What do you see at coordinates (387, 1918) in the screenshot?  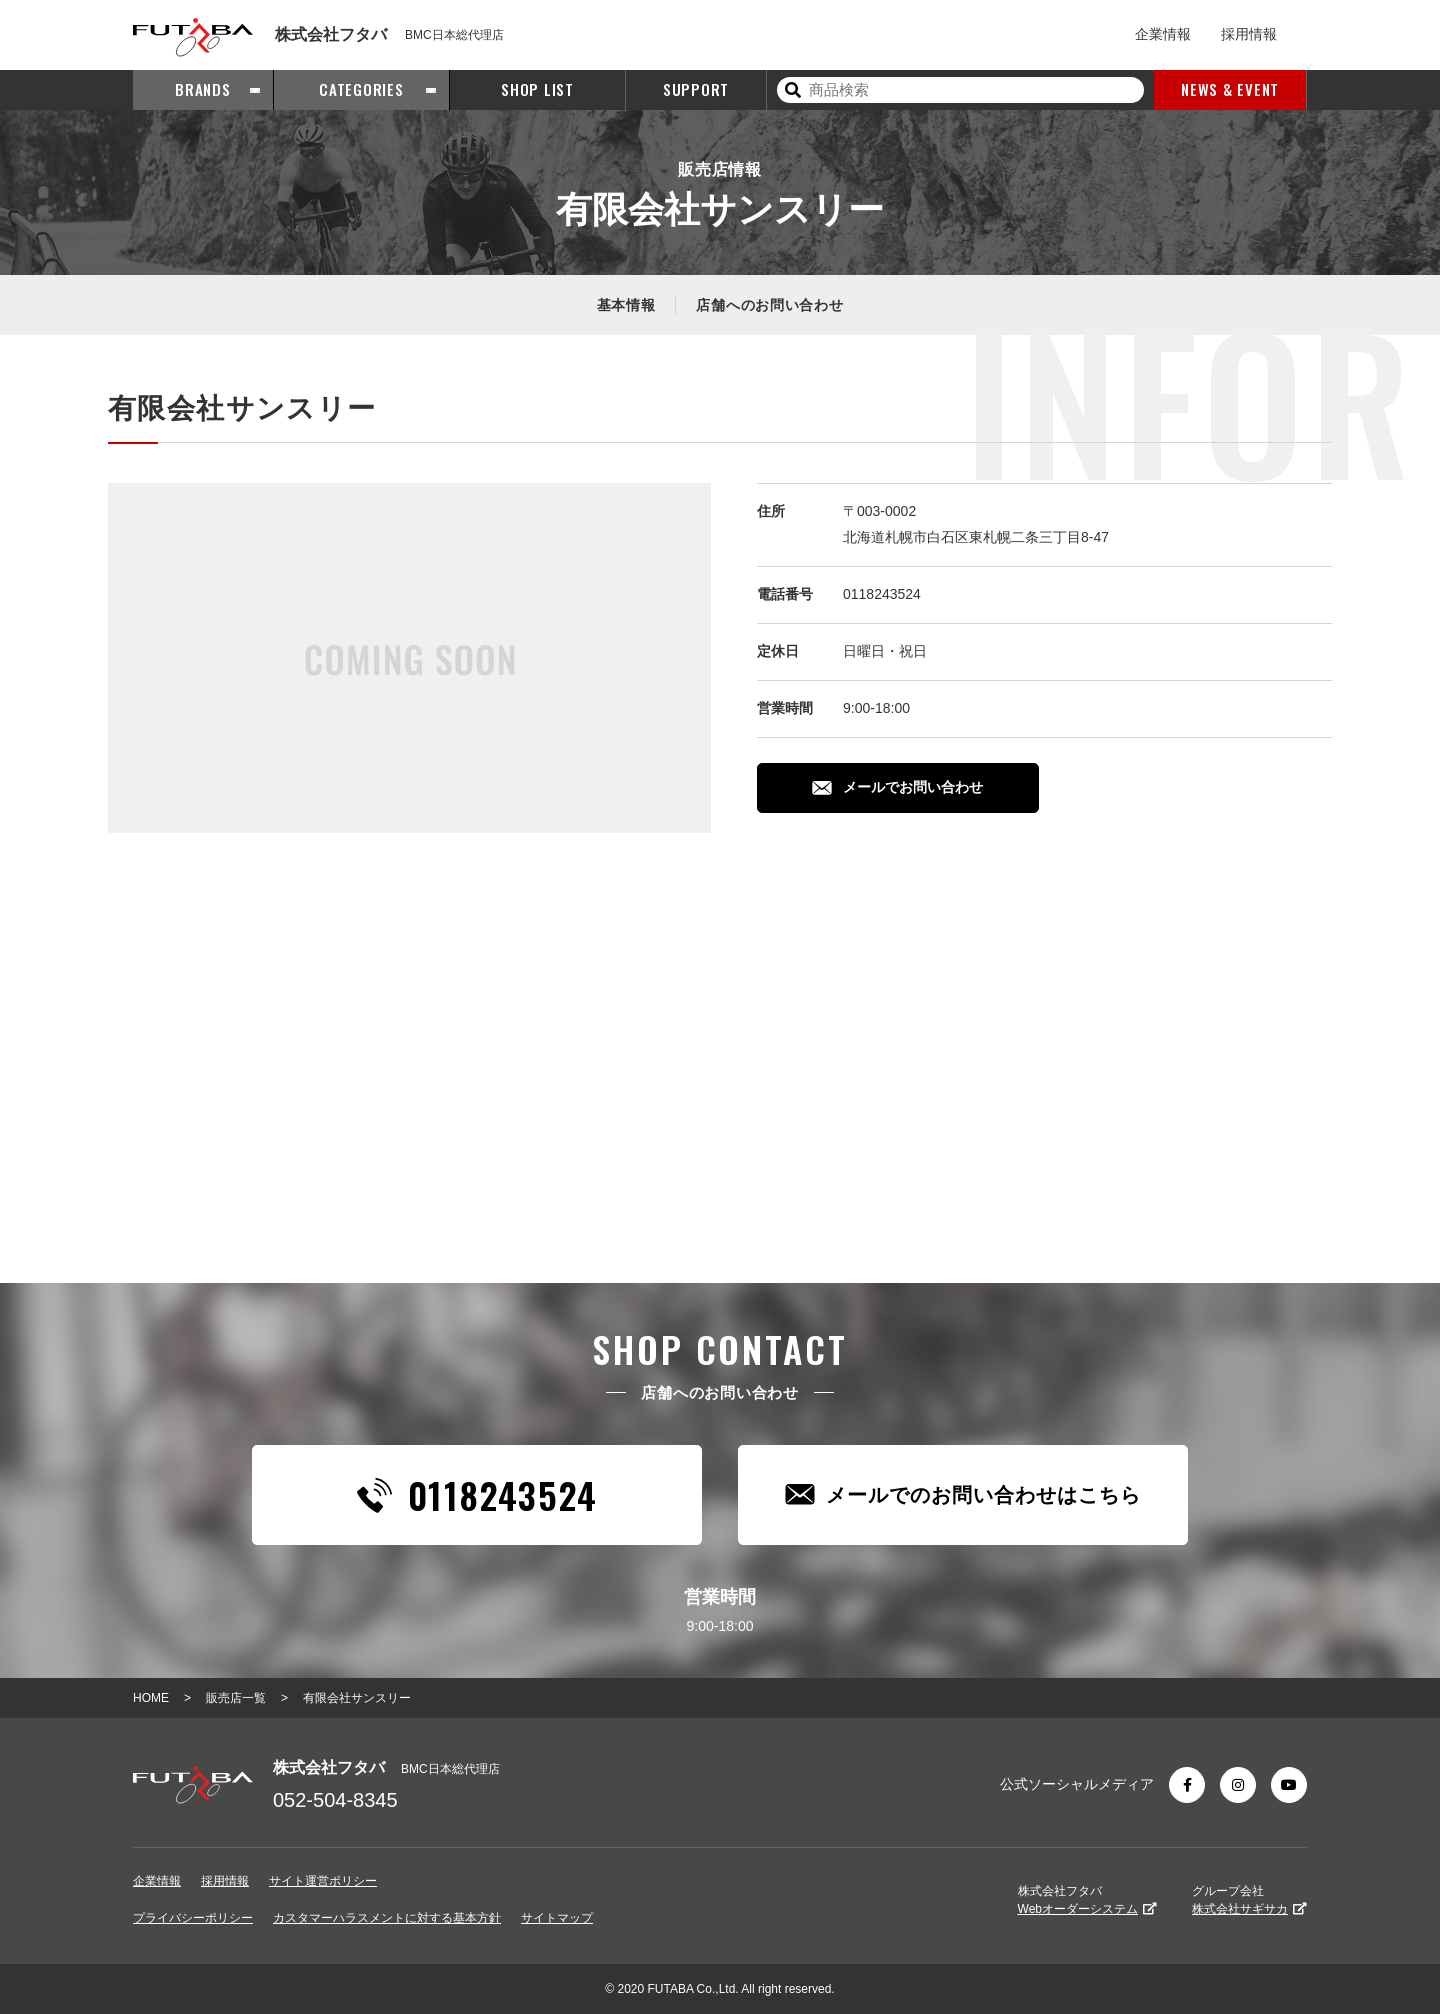 I see `カスタマーハラスメントに対する基本方針` at bounding box center [387, 1918].